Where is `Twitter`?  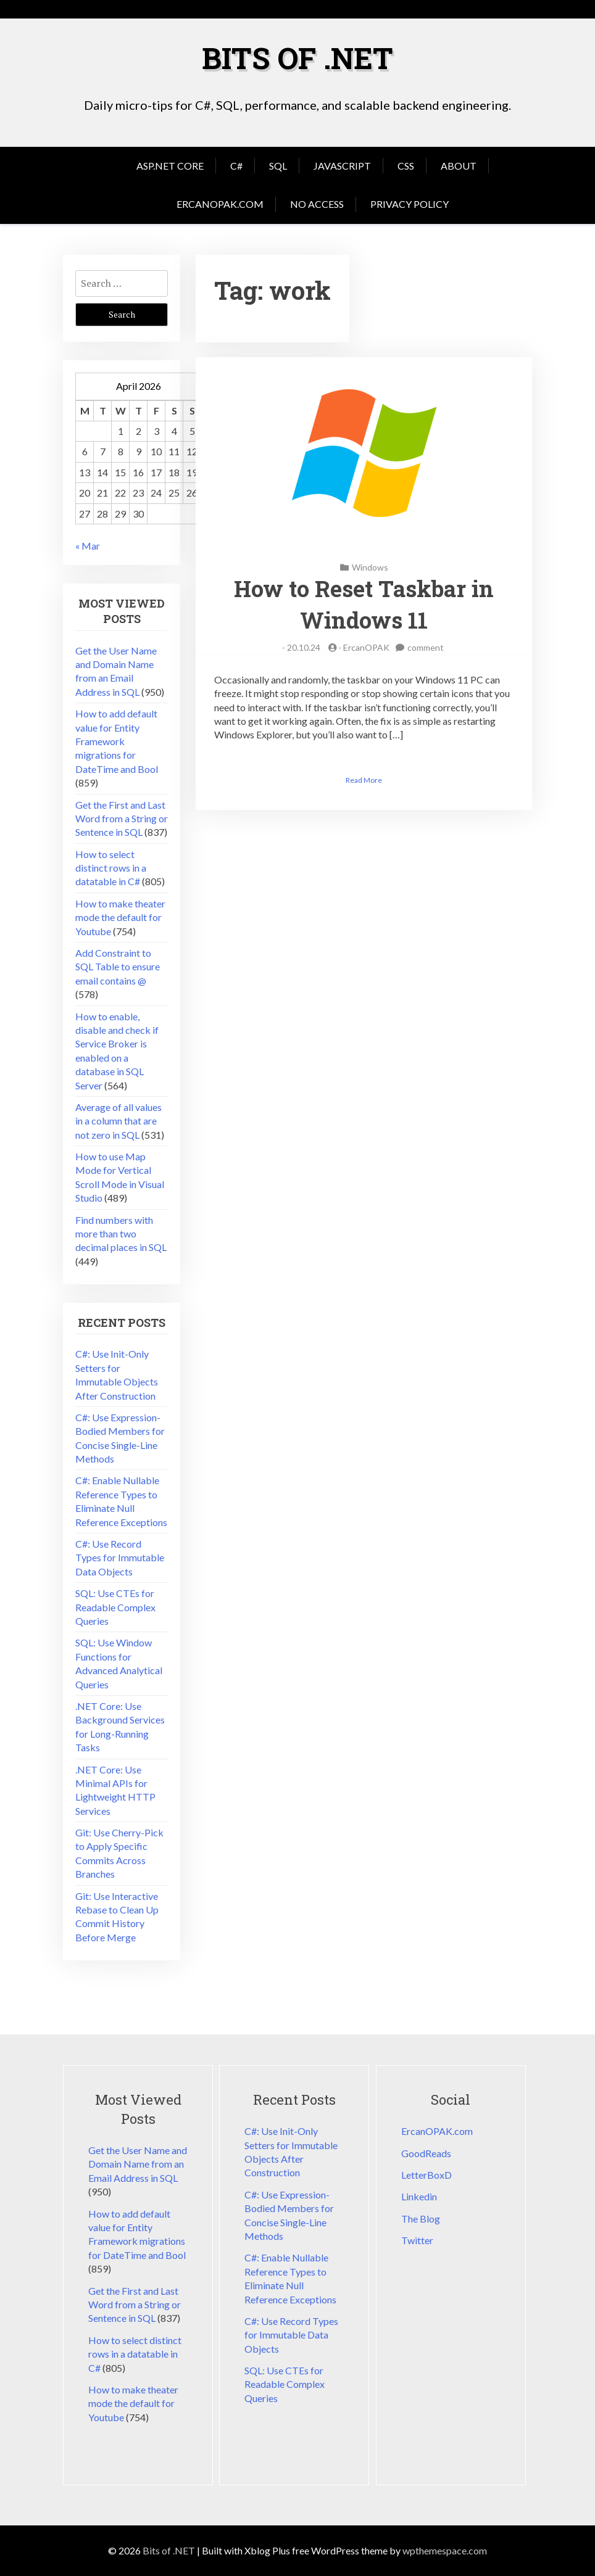
Twitter is located at coordinates (417, 2240).